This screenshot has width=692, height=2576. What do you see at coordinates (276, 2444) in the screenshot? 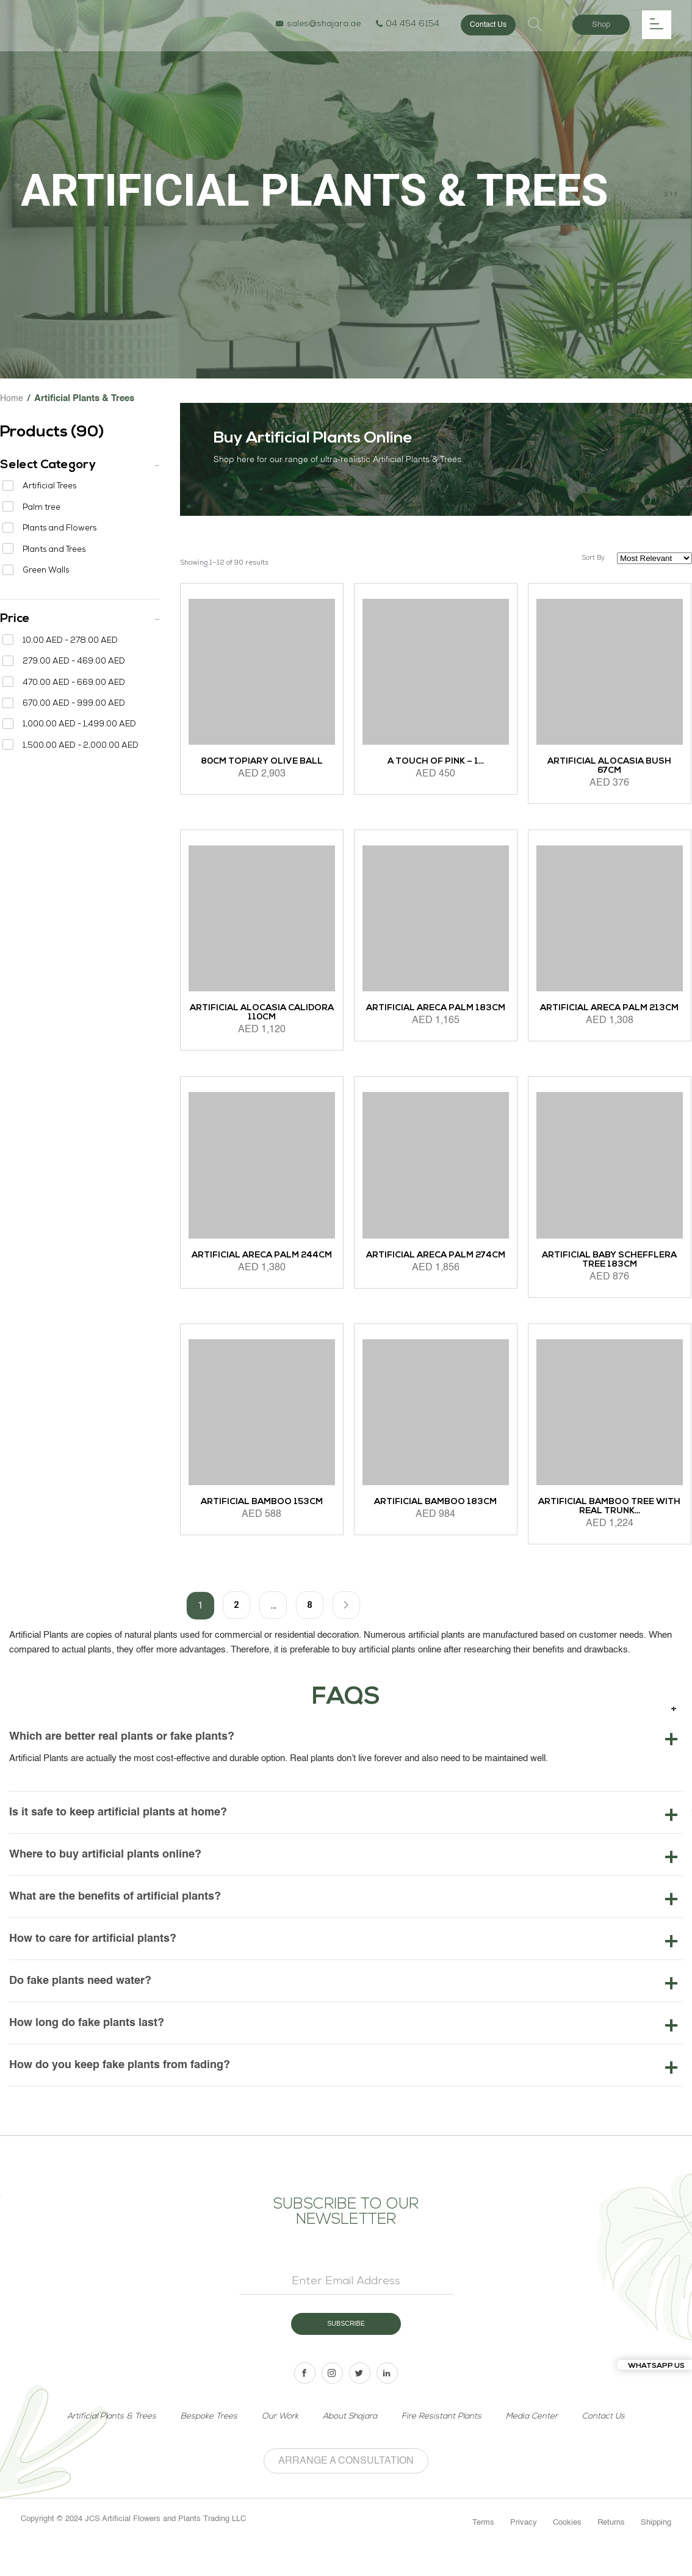
I see `Our Work` at bounding box center [276, 2444].